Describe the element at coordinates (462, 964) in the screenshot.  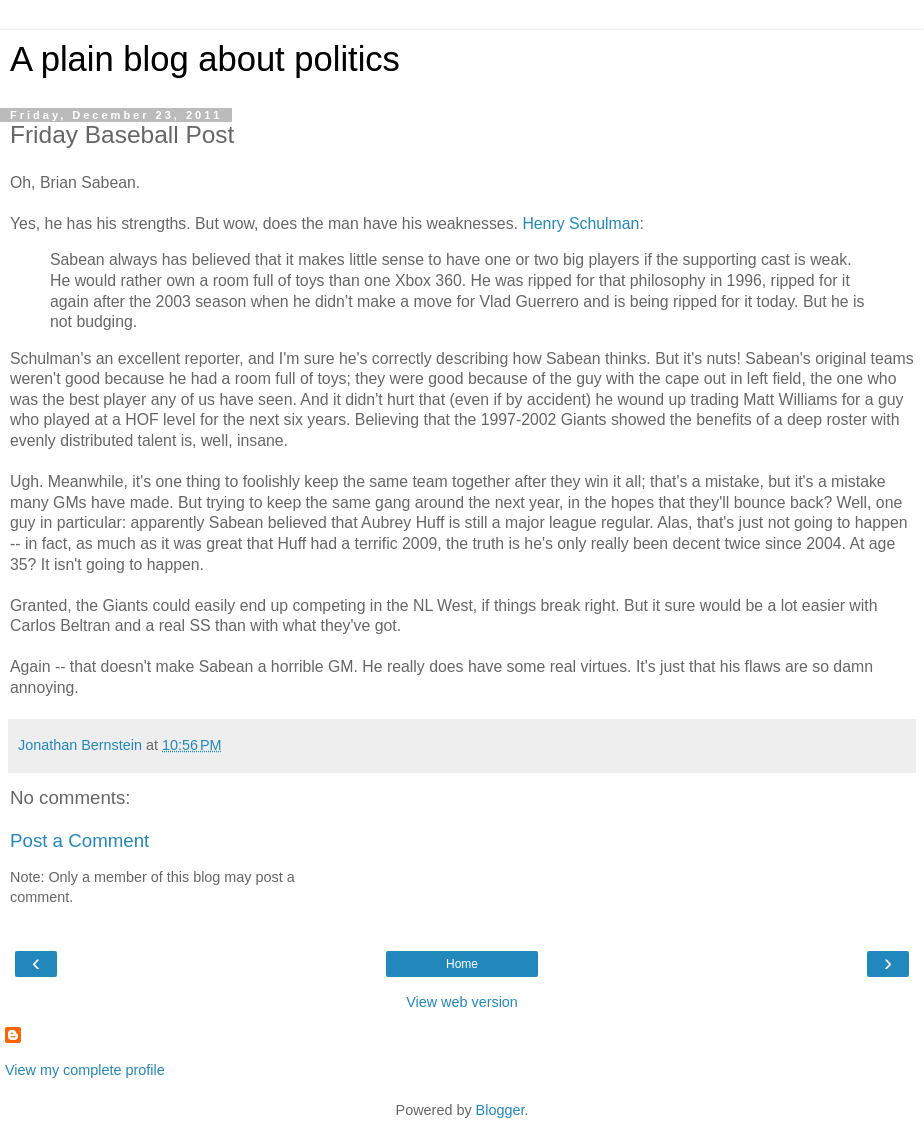
I see `Home` at that location.